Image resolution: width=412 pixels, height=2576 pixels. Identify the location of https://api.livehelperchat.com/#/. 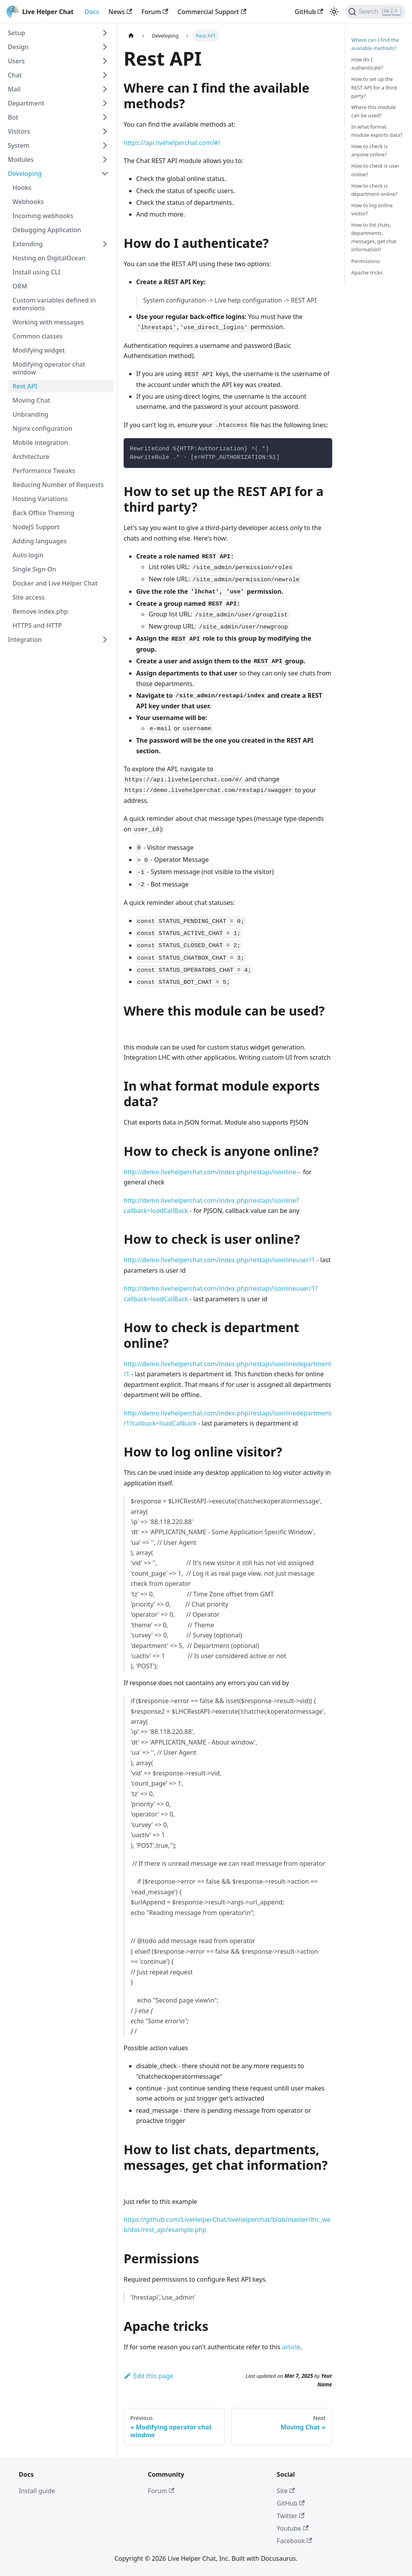
(172, 142).